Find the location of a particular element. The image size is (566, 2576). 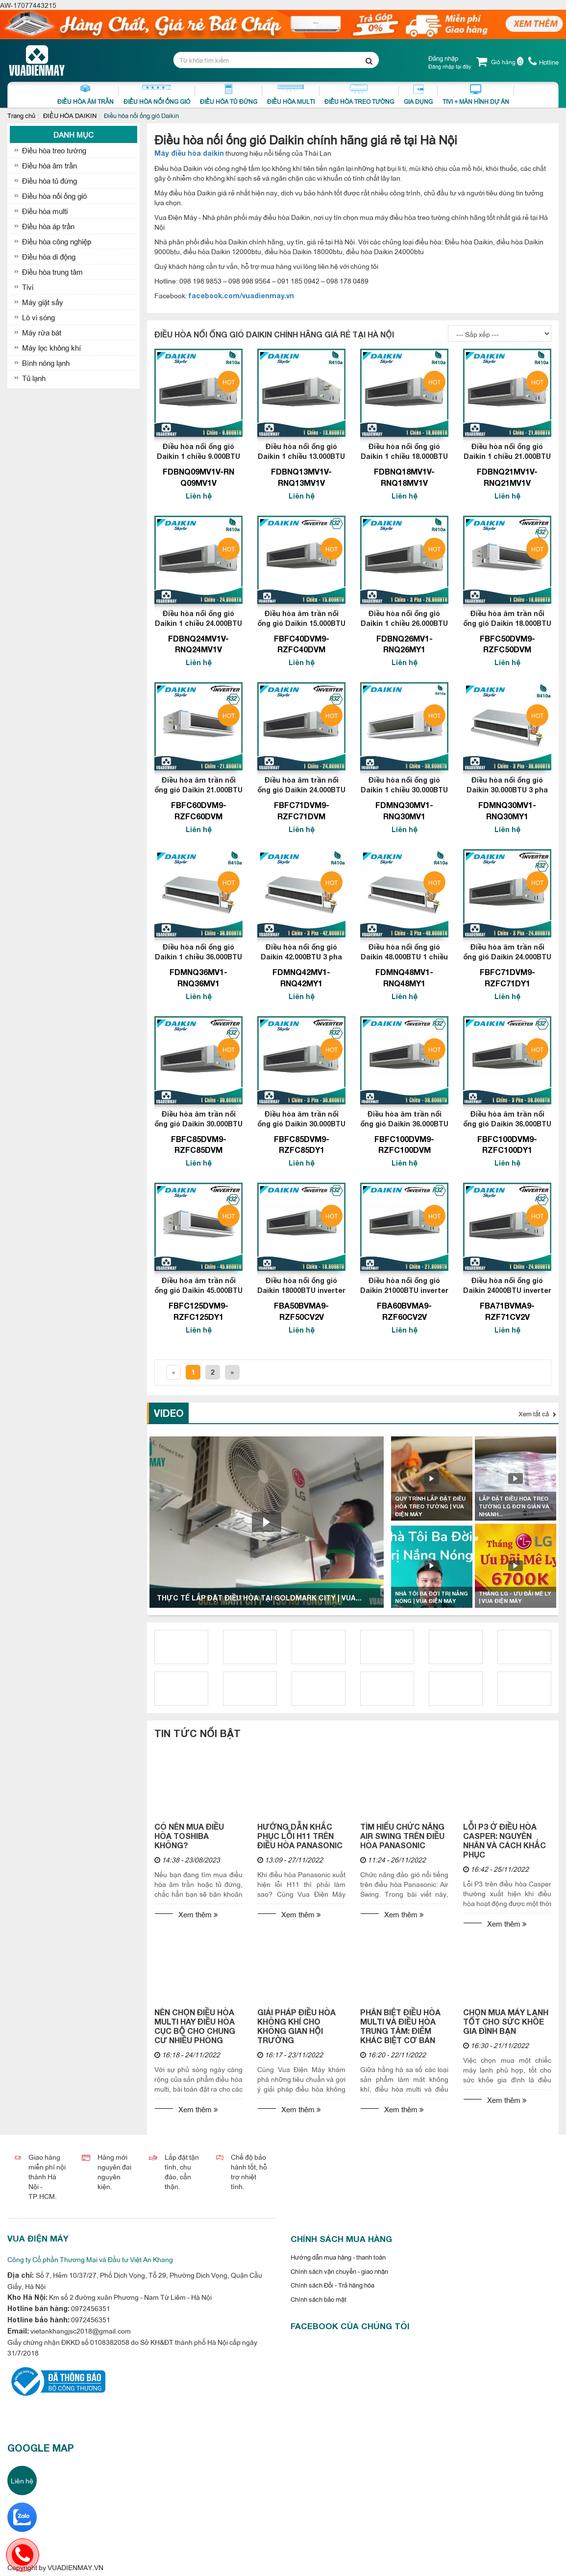

TÌM HIỂU CHỨC NĂNG AIR SWING TRÊN ĐIỀU HÒA PANASONIC is located at coordinates (402, 1836).